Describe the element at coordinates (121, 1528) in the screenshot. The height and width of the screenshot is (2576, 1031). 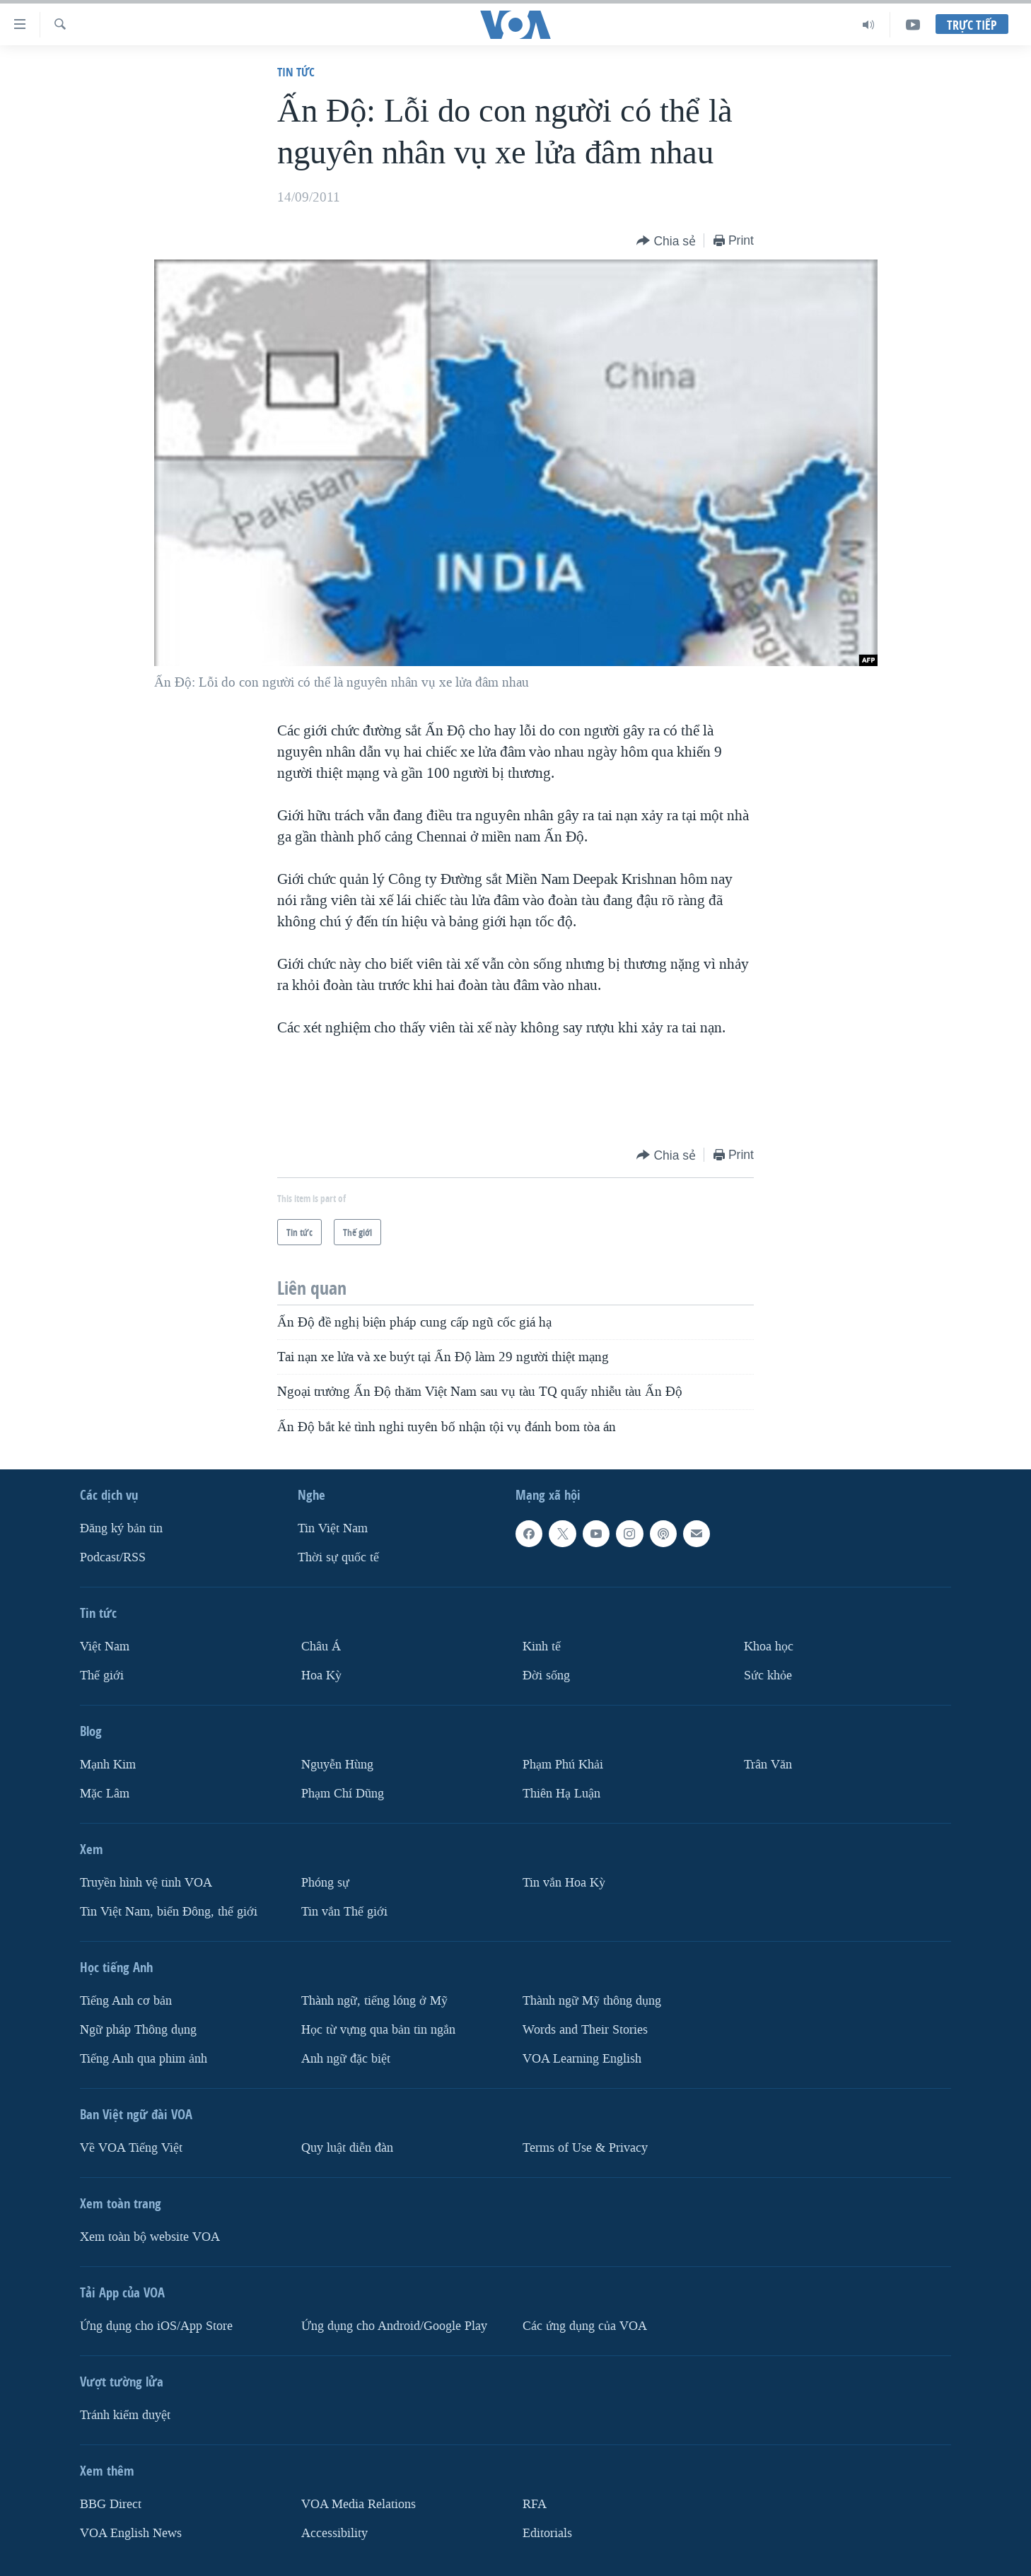
I see `Ðăng ký bản tin` at that location.